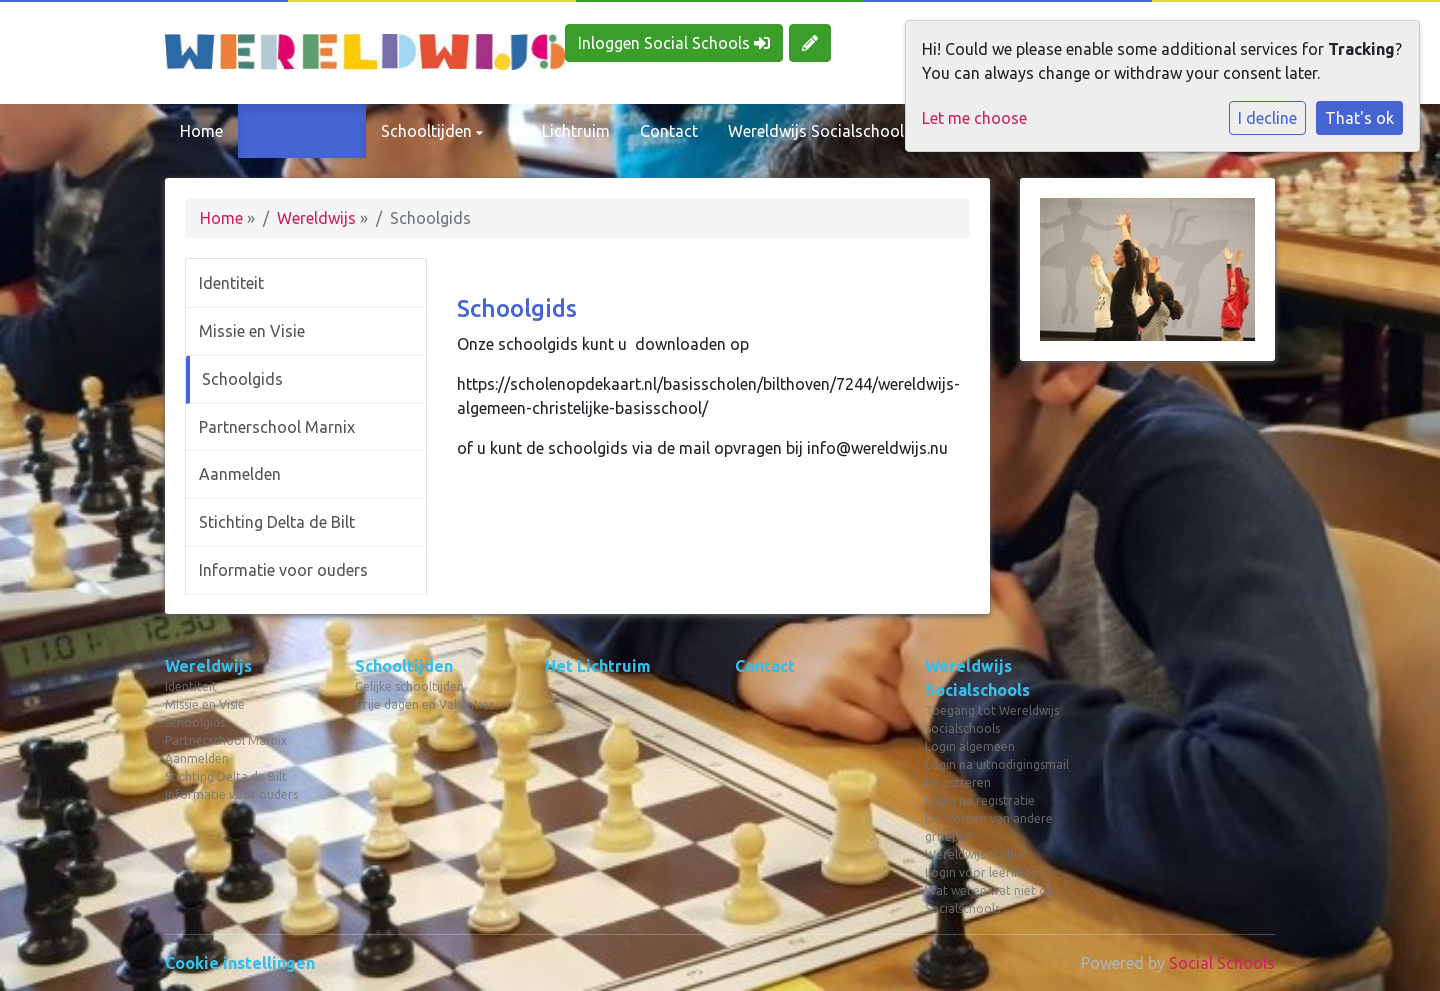 The image size is (1440, 991). Describe the element at coordinates (277, 427) in the screenshot. I see `Partnerschool Marnix` at that location.